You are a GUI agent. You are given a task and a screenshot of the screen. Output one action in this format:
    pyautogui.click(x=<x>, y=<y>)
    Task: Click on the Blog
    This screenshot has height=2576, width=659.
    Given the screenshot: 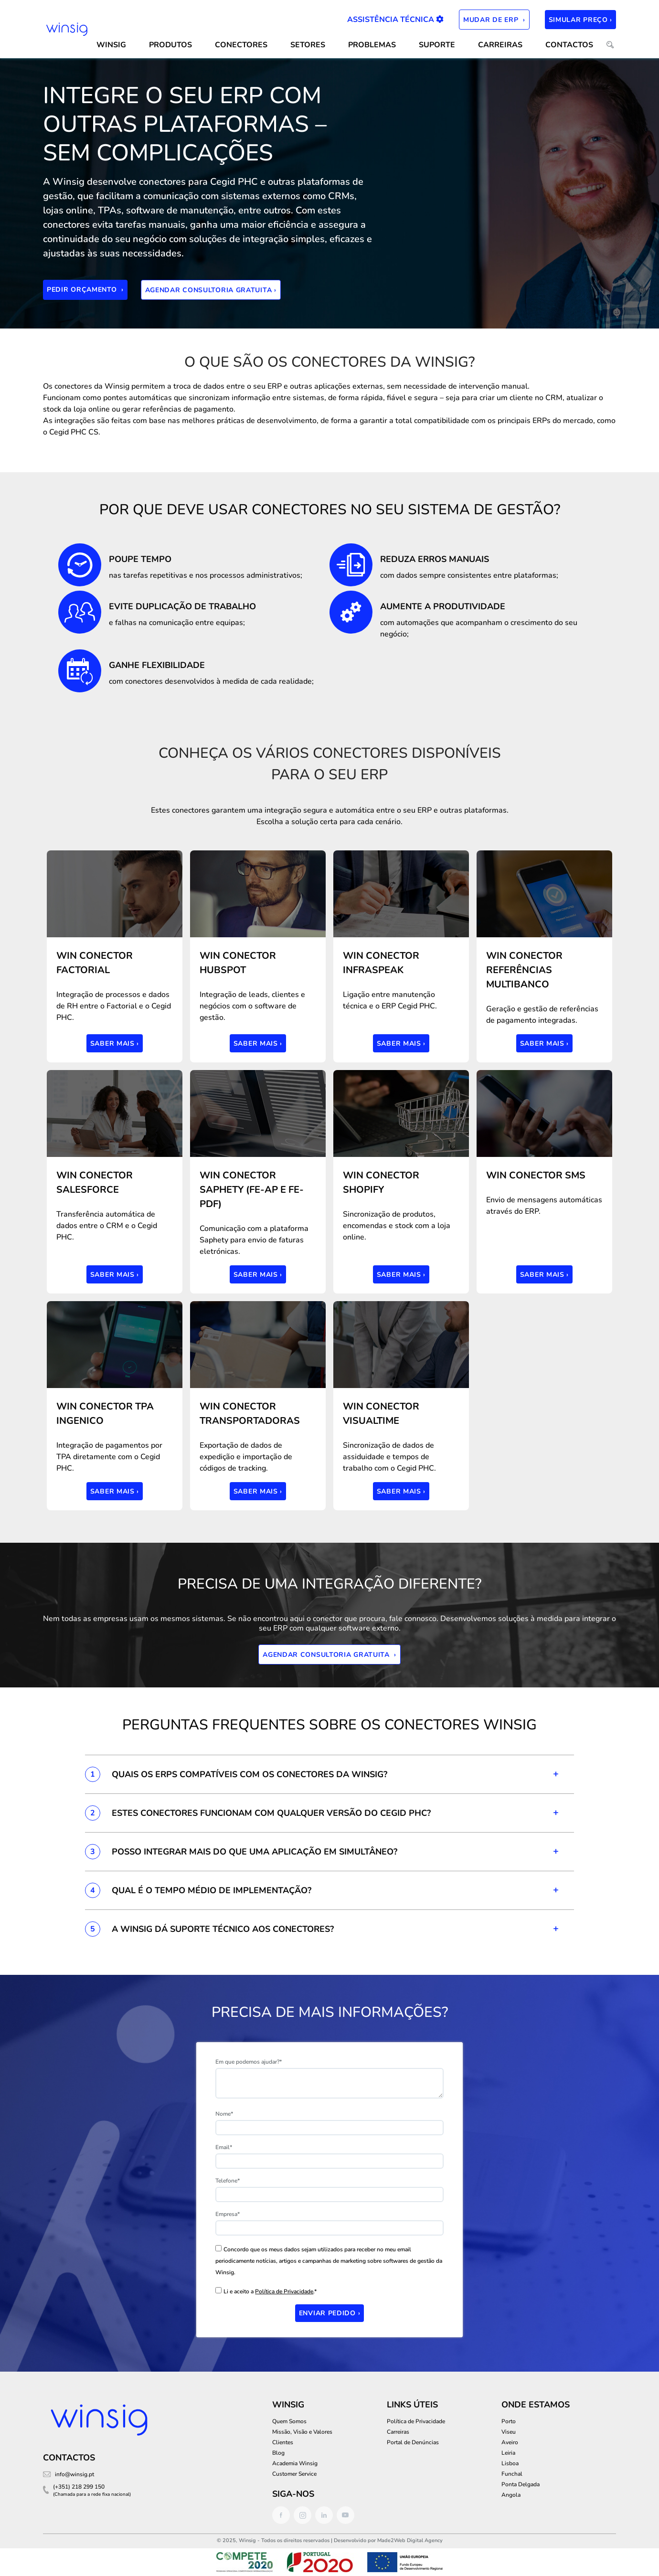 What is the action you would take?
    pyautogui.click(x=278, y=2453)
    